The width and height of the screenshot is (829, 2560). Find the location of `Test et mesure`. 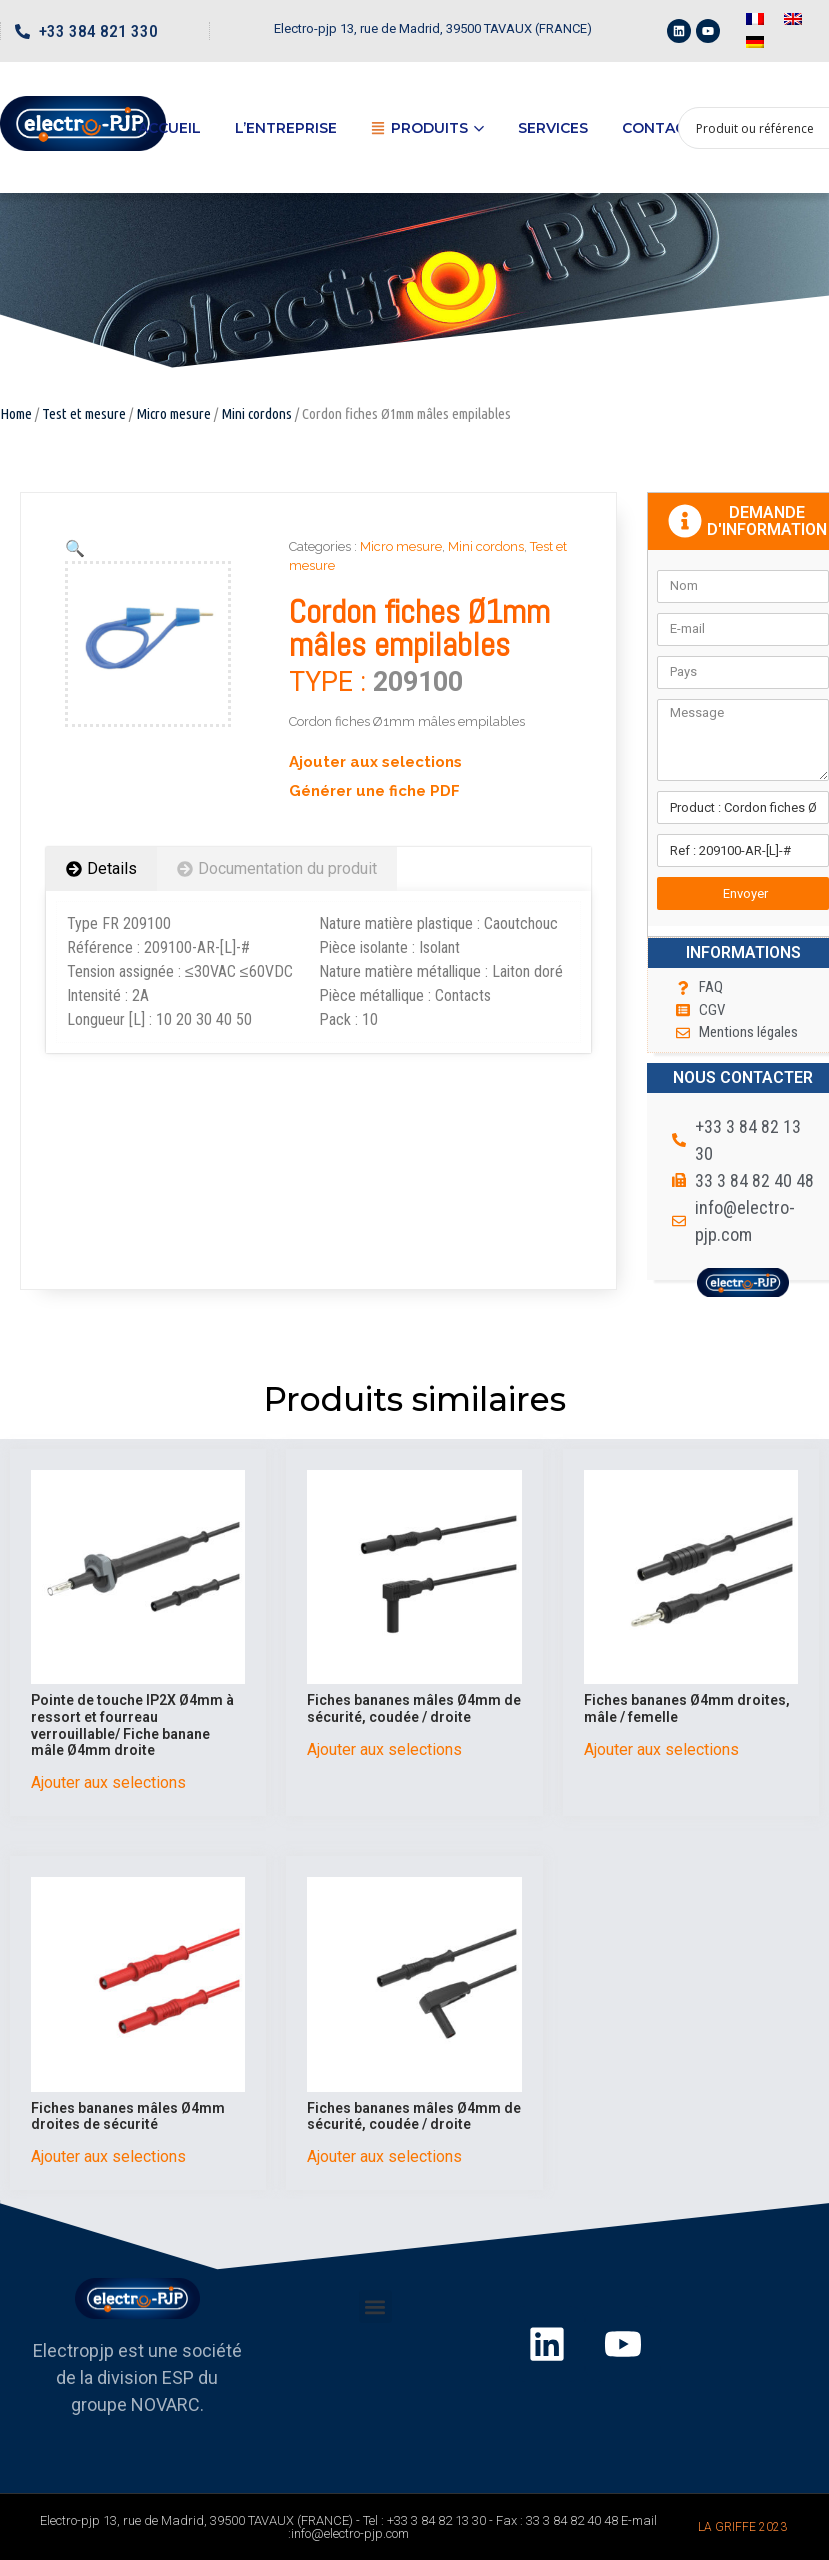

Test et mesure is located at coordinates (84, 413).